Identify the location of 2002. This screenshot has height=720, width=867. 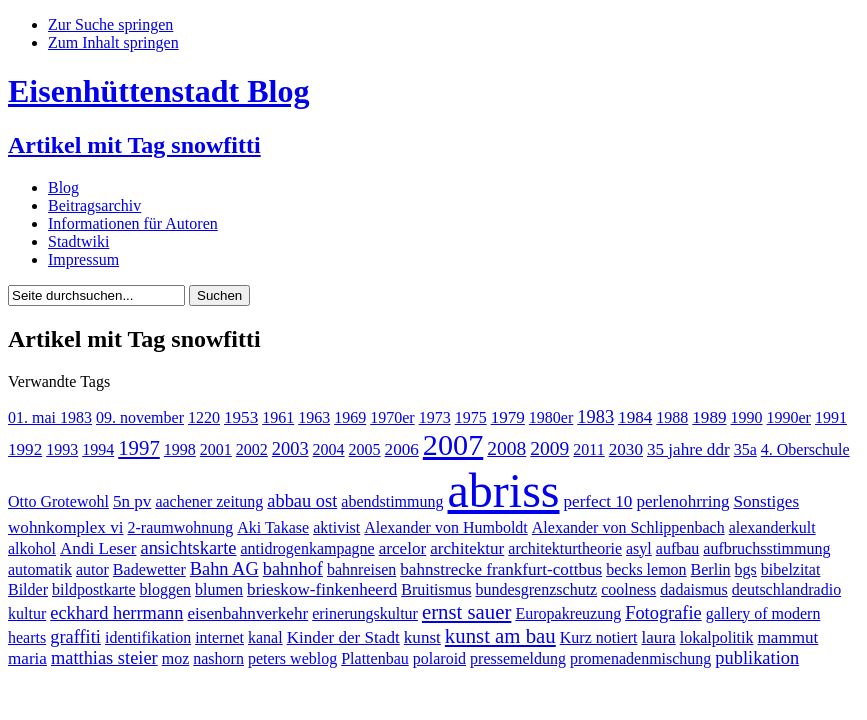
(252, 449).